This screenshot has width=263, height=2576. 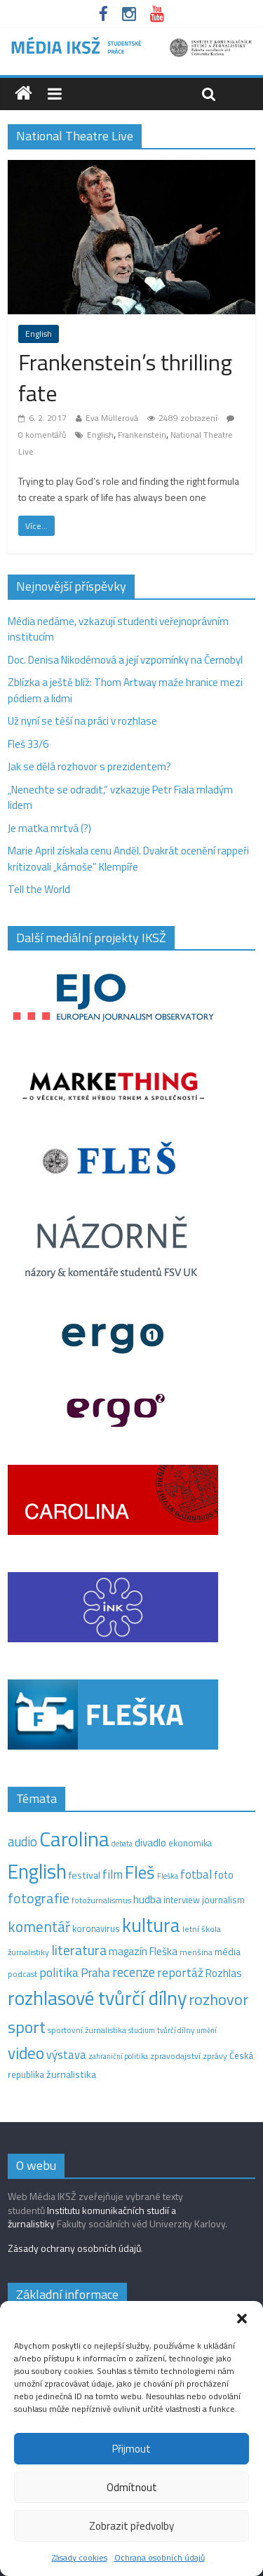 I want to click on Zblízka a ještě blíž: Thom Artway maže hranice mezi pódiem a lidmi, so click(x=125, y=690).